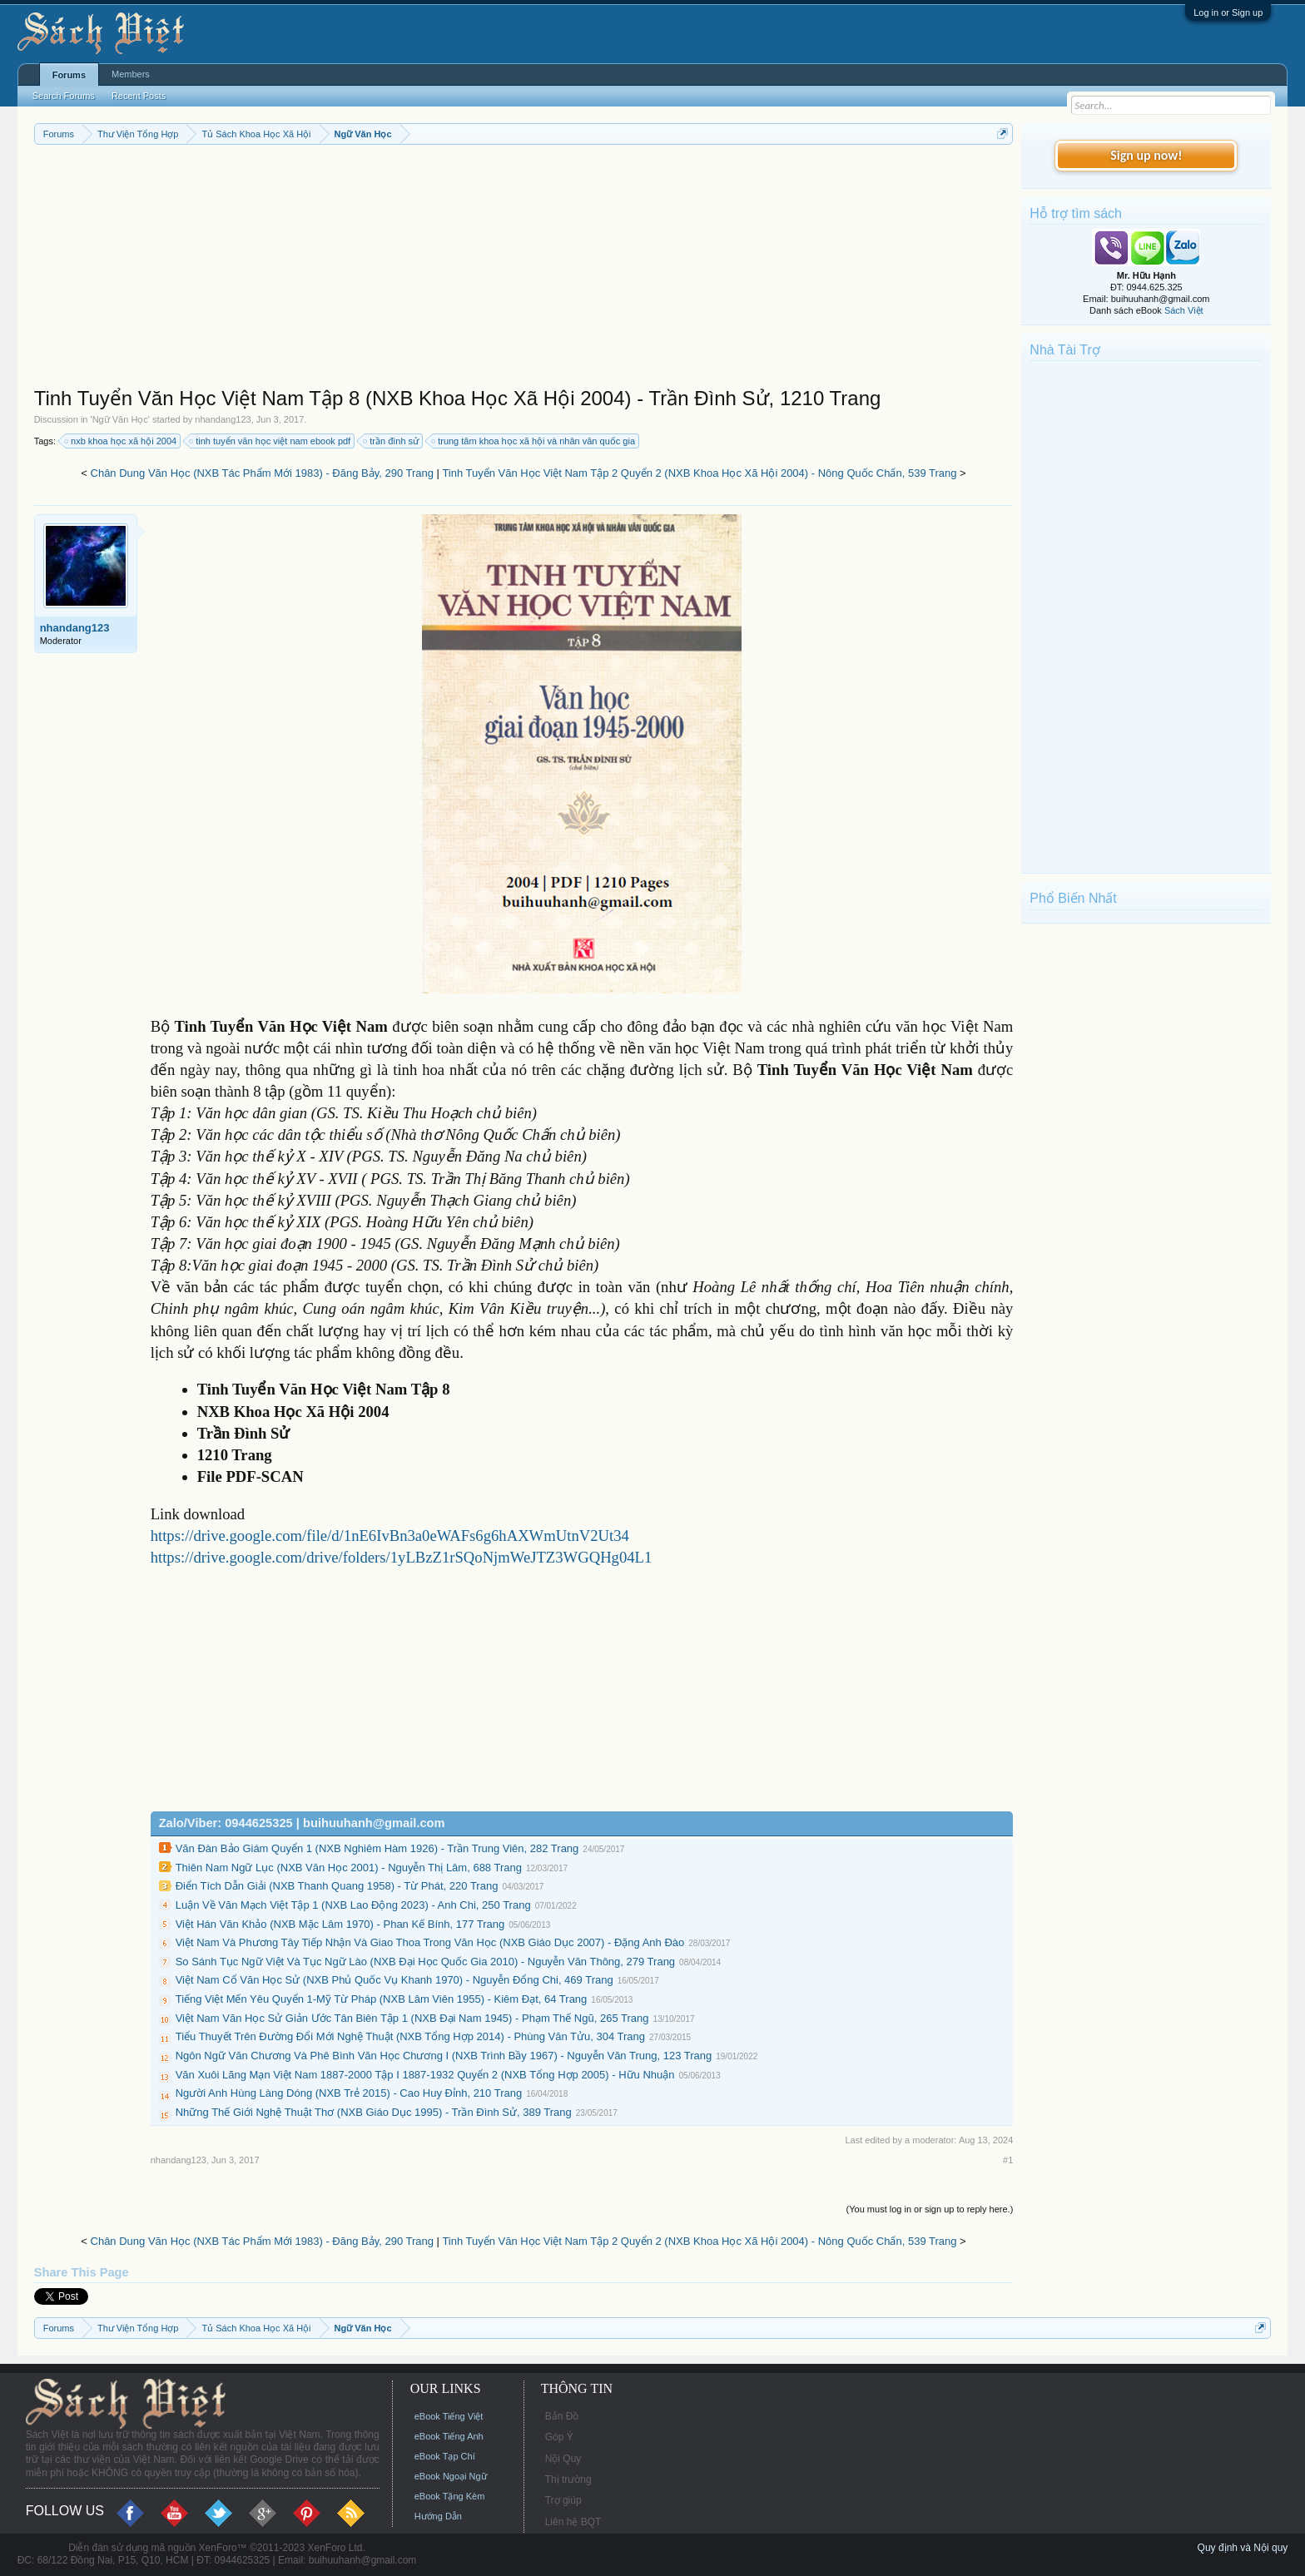 This screenshot has height=2576, width=1305. What do you see at coordinates (573, 2522) in the screenshot?
I see `Liên hệ BQT` at bounding box center [573, 2522].